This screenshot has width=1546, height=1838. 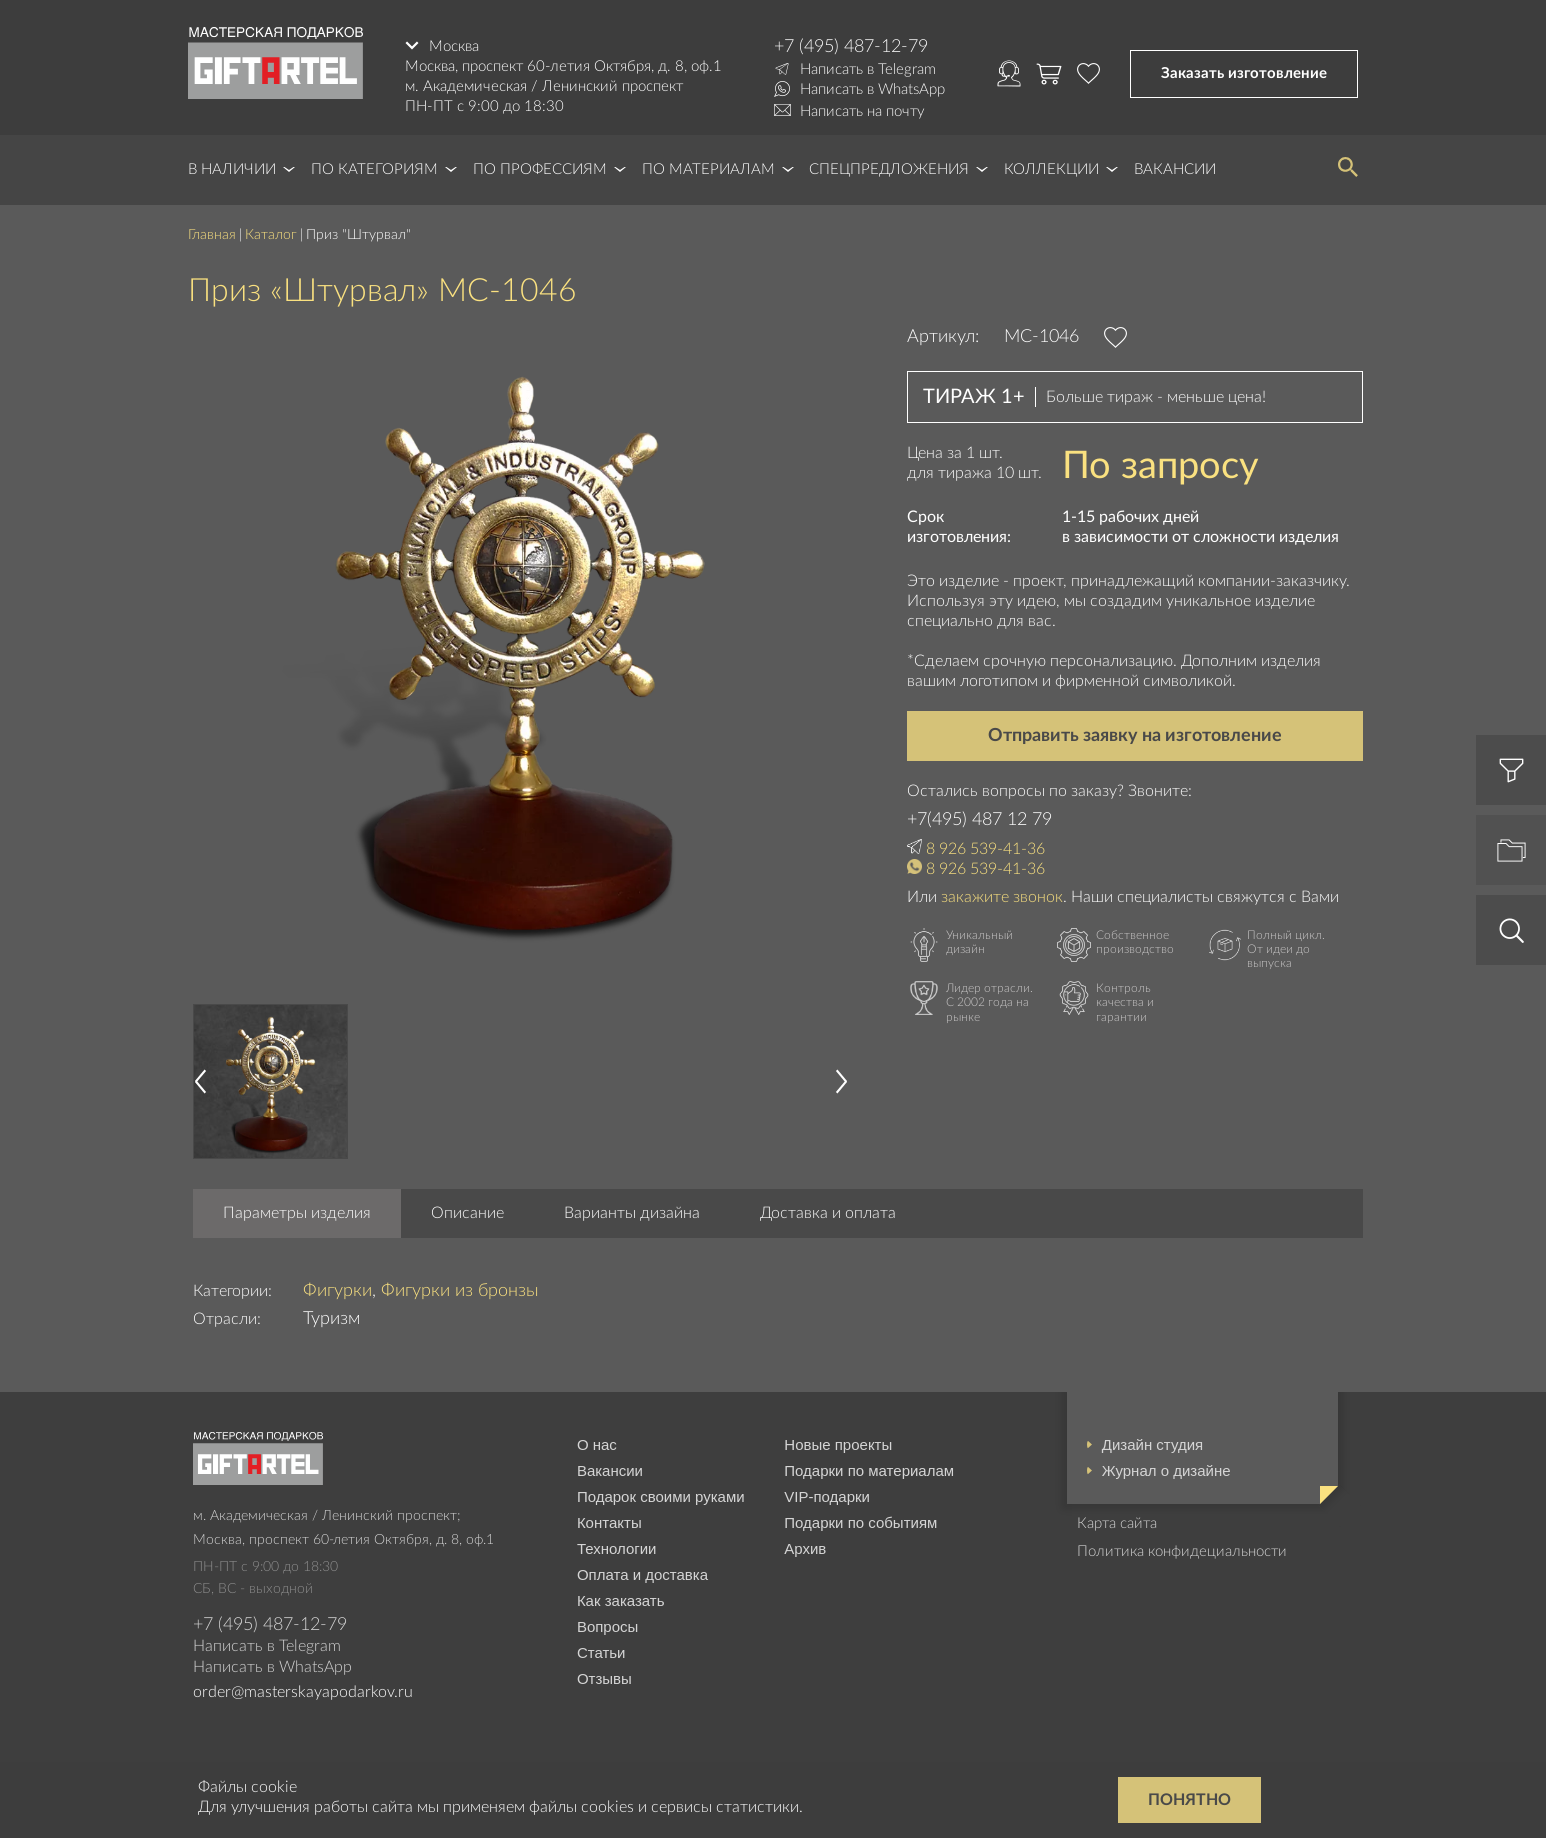 I want to click on В наличии, so click(x=232, y=169).